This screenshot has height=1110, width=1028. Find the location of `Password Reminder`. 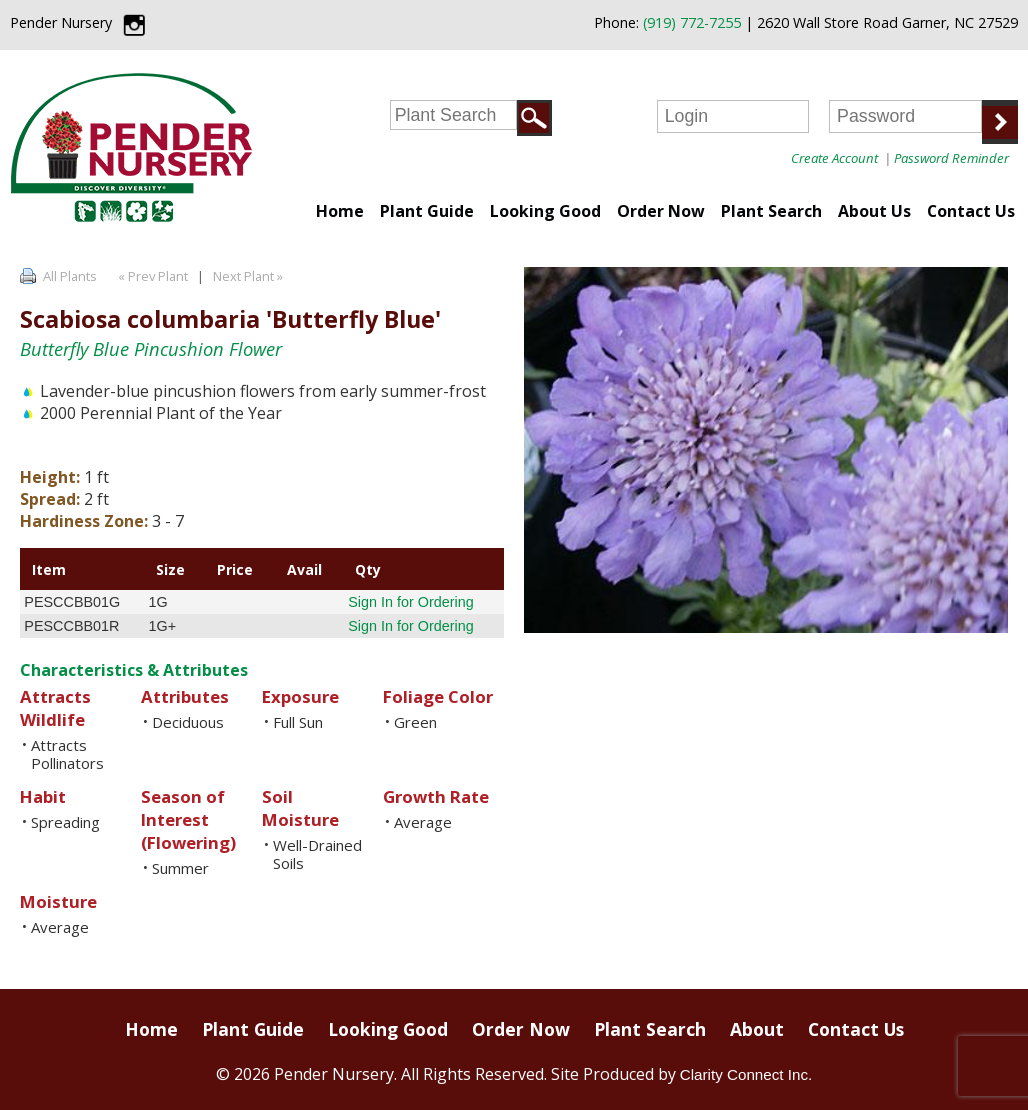

Password Reminder is located at coordinates (951, 158).